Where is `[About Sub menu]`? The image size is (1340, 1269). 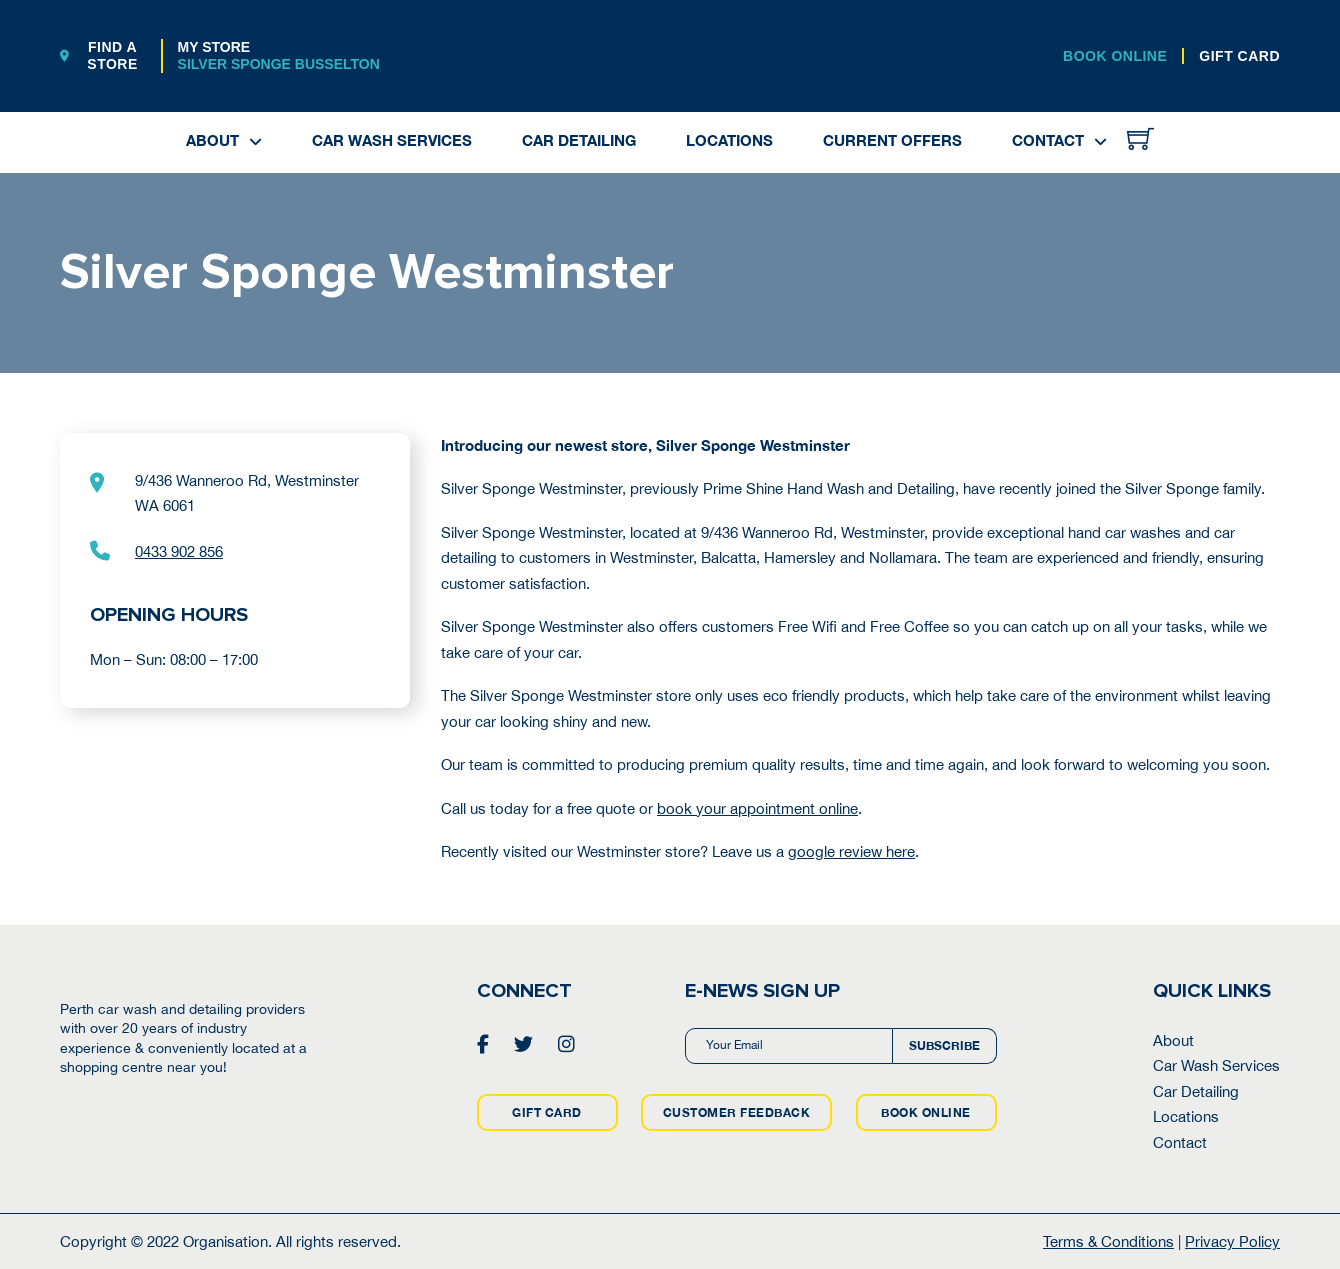 [About Sub menu] is located at coordinates (255, 142).